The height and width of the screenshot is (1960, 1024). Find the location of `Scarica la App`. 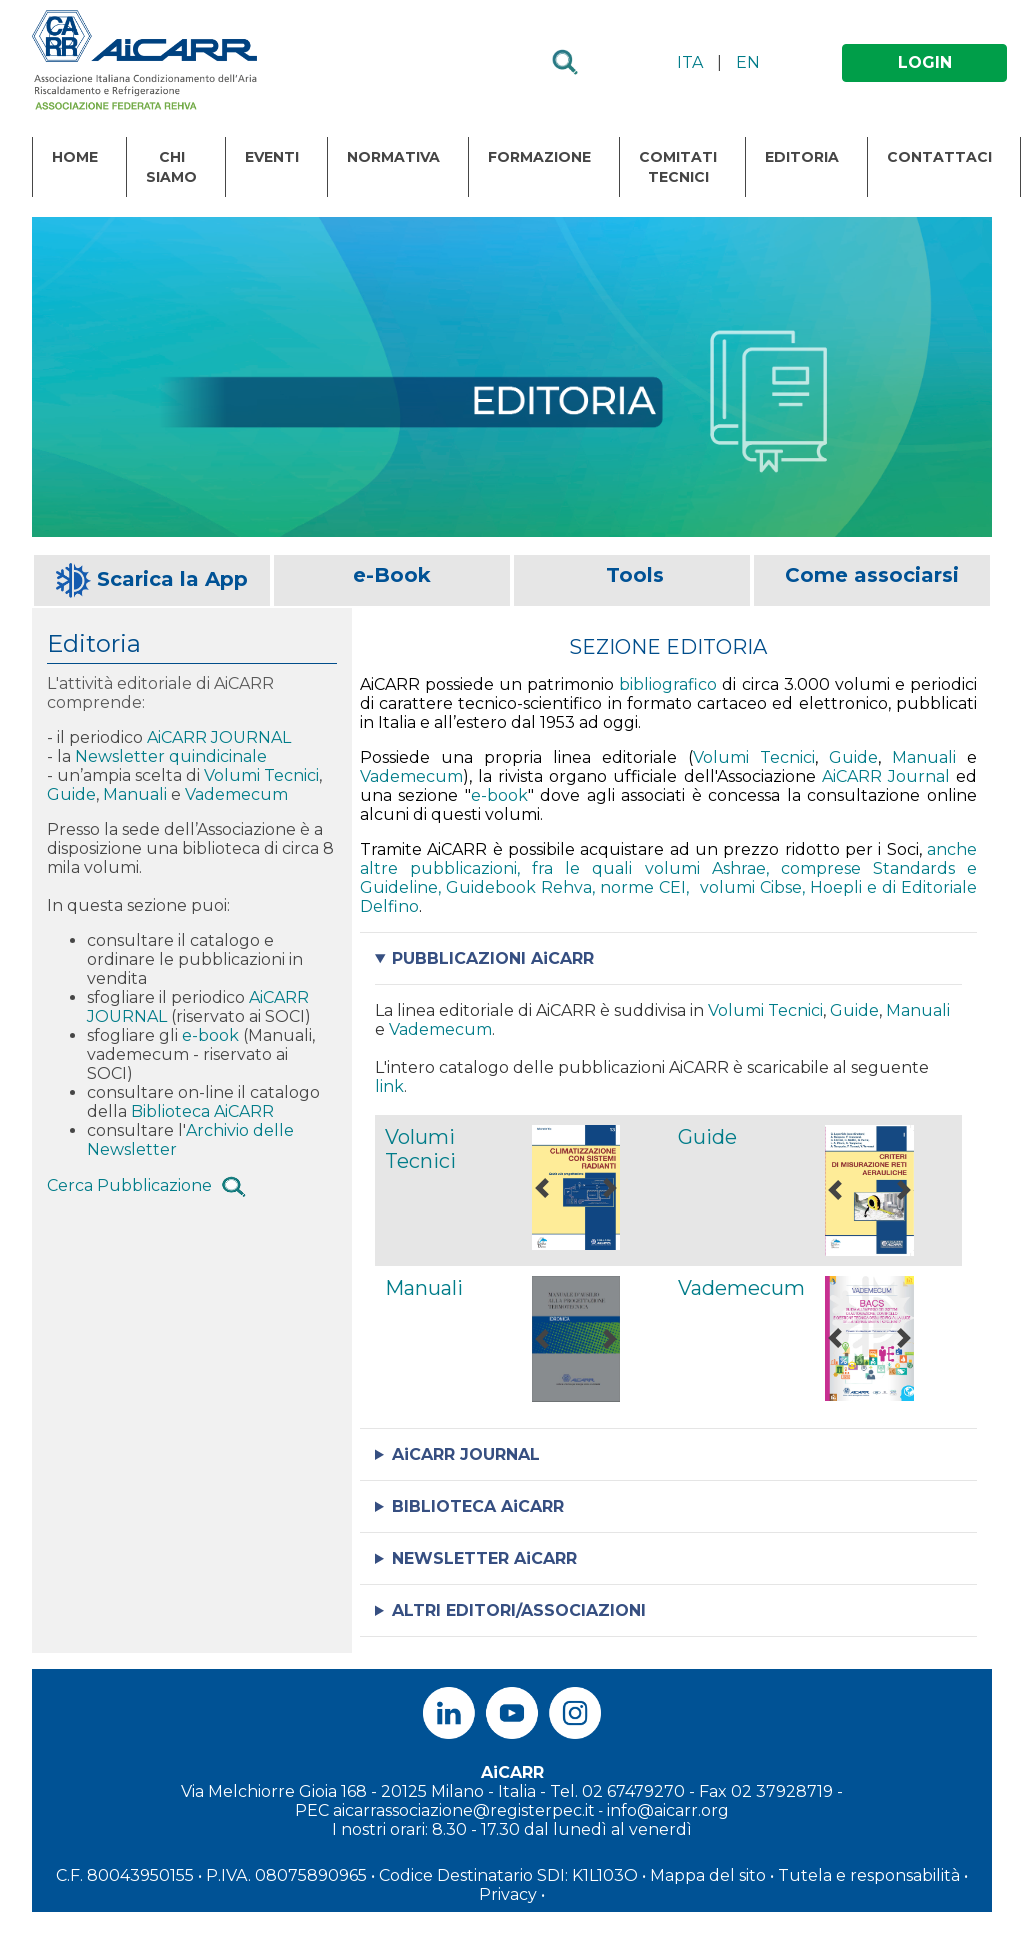

Scarica la App is located at coordinates (172, 579).